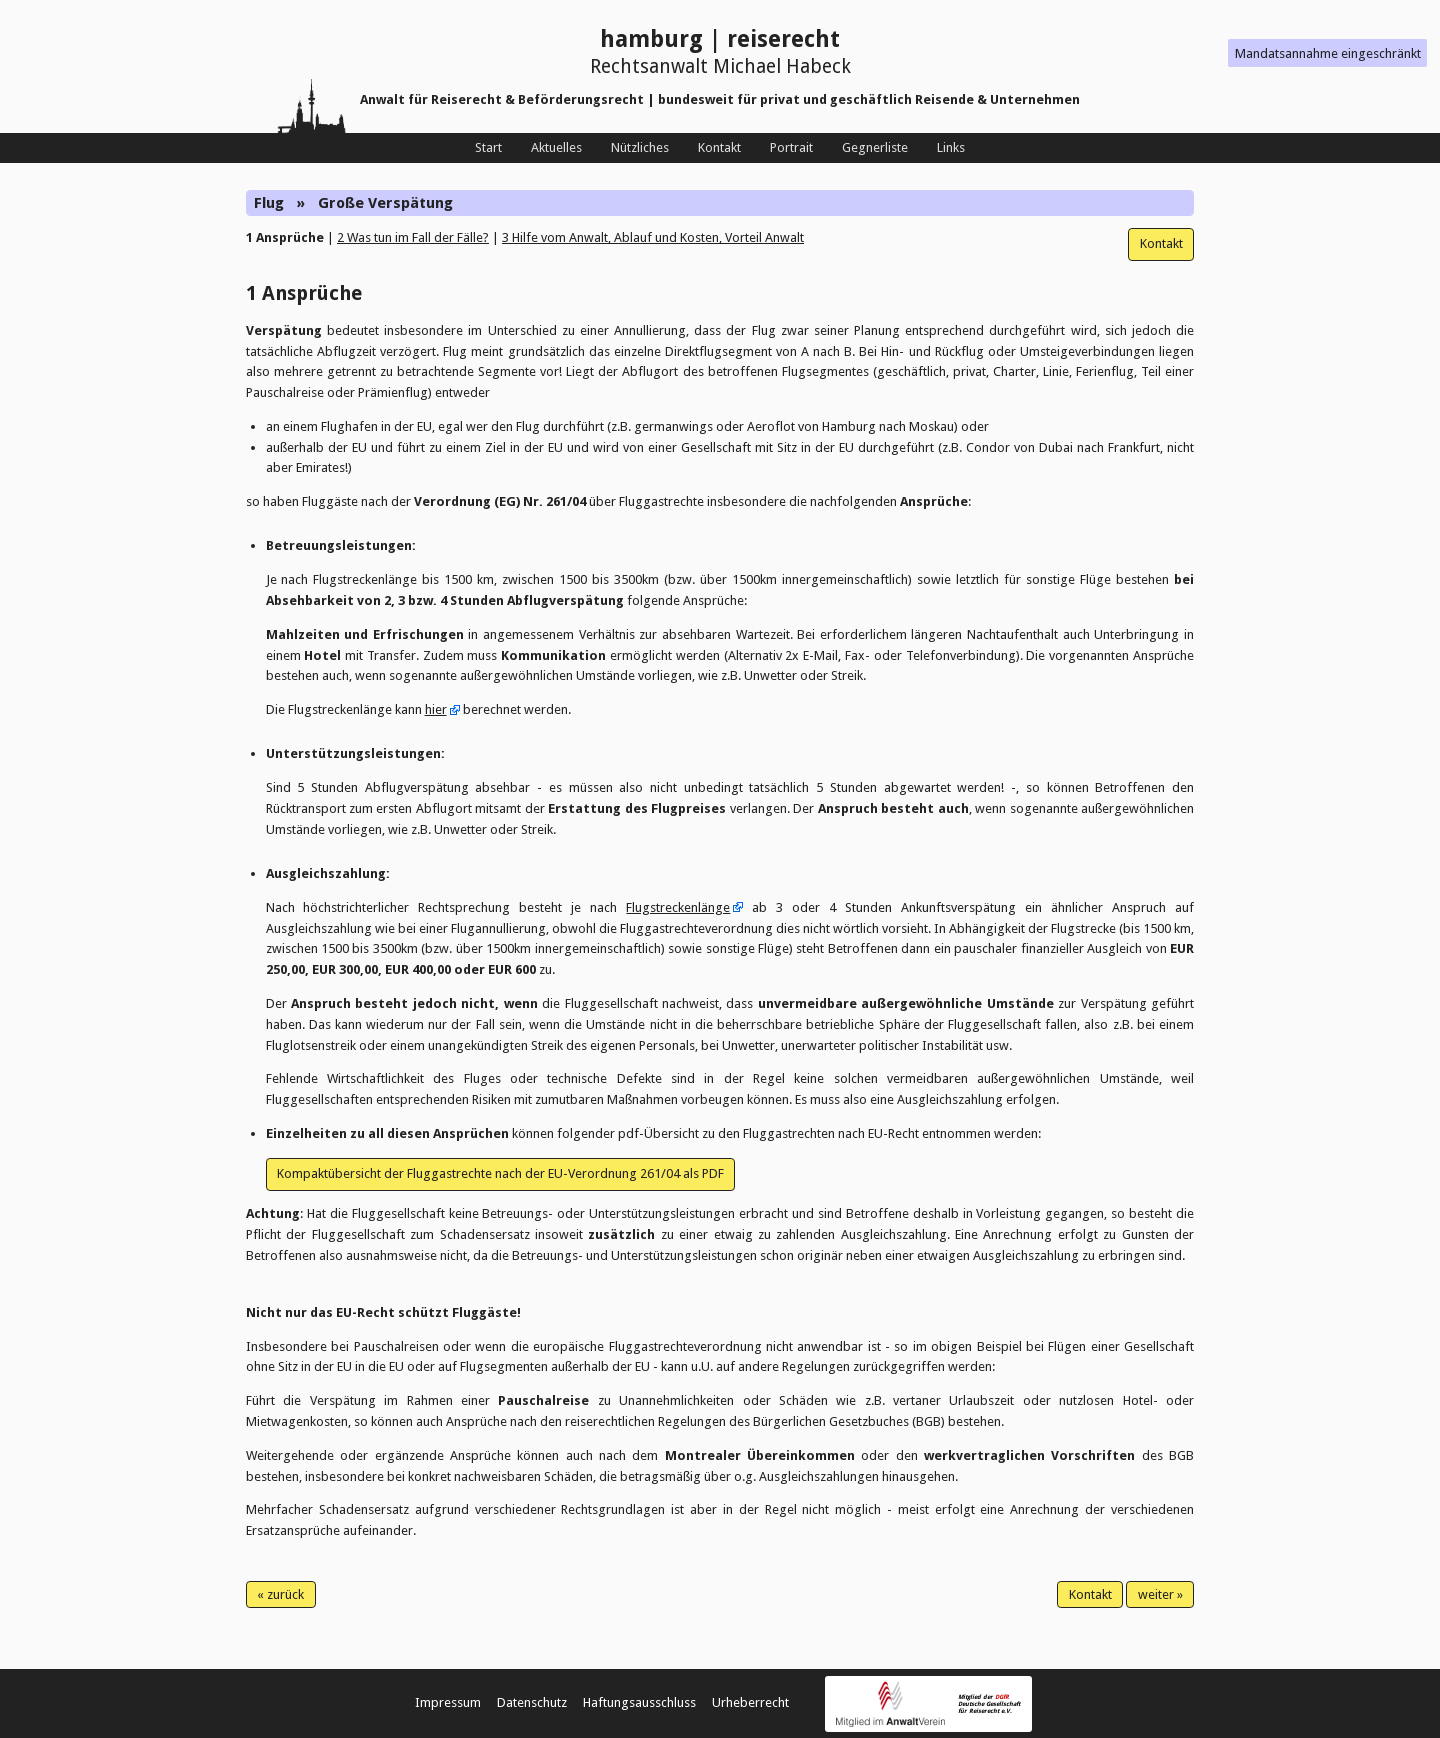 The width and height of the screenshot is (1440, 1738). I want to click on Kontakt, so click(719, 147).